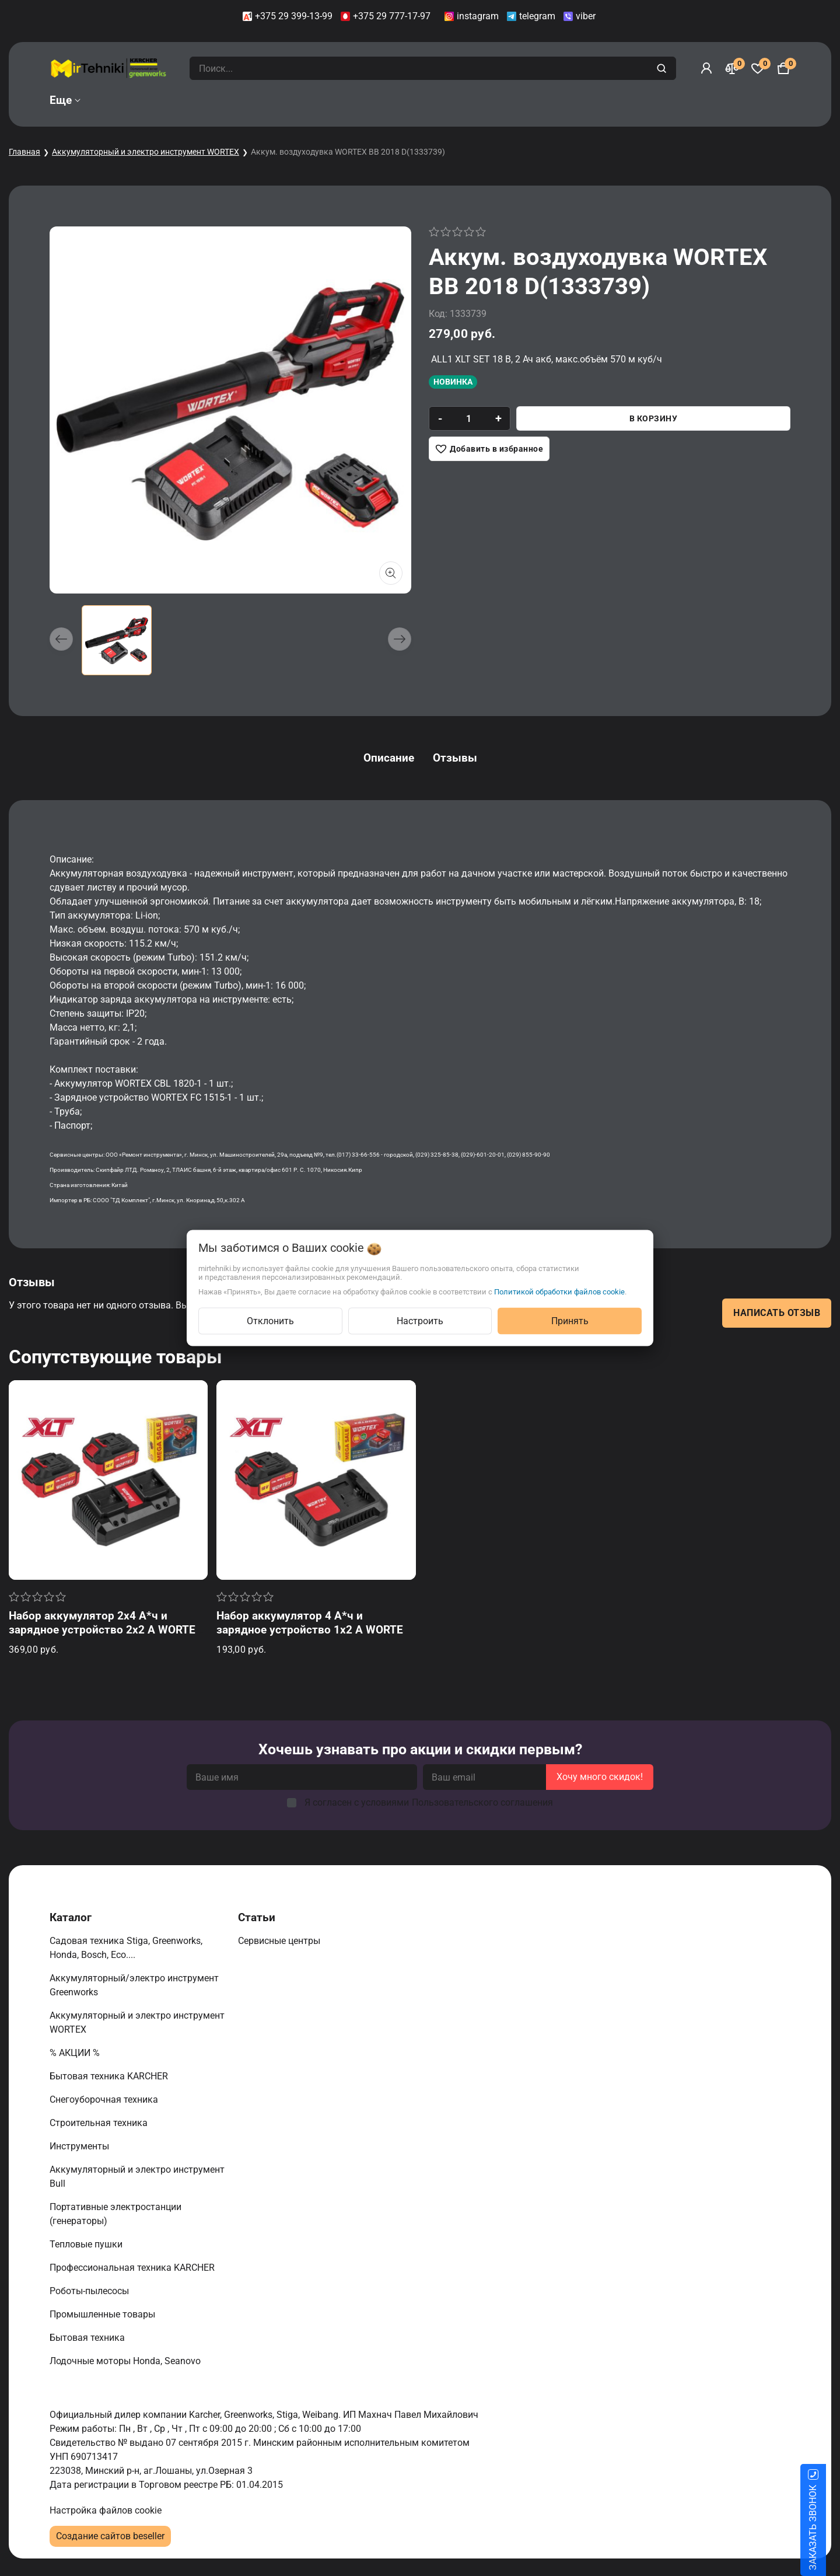 This screenshot has height=2576, width=840. What do you see at coordinates (115, 2213) in the screenshot?
I see `Портативные электростанции (генераторы)` at bounding box center [115, 2213].